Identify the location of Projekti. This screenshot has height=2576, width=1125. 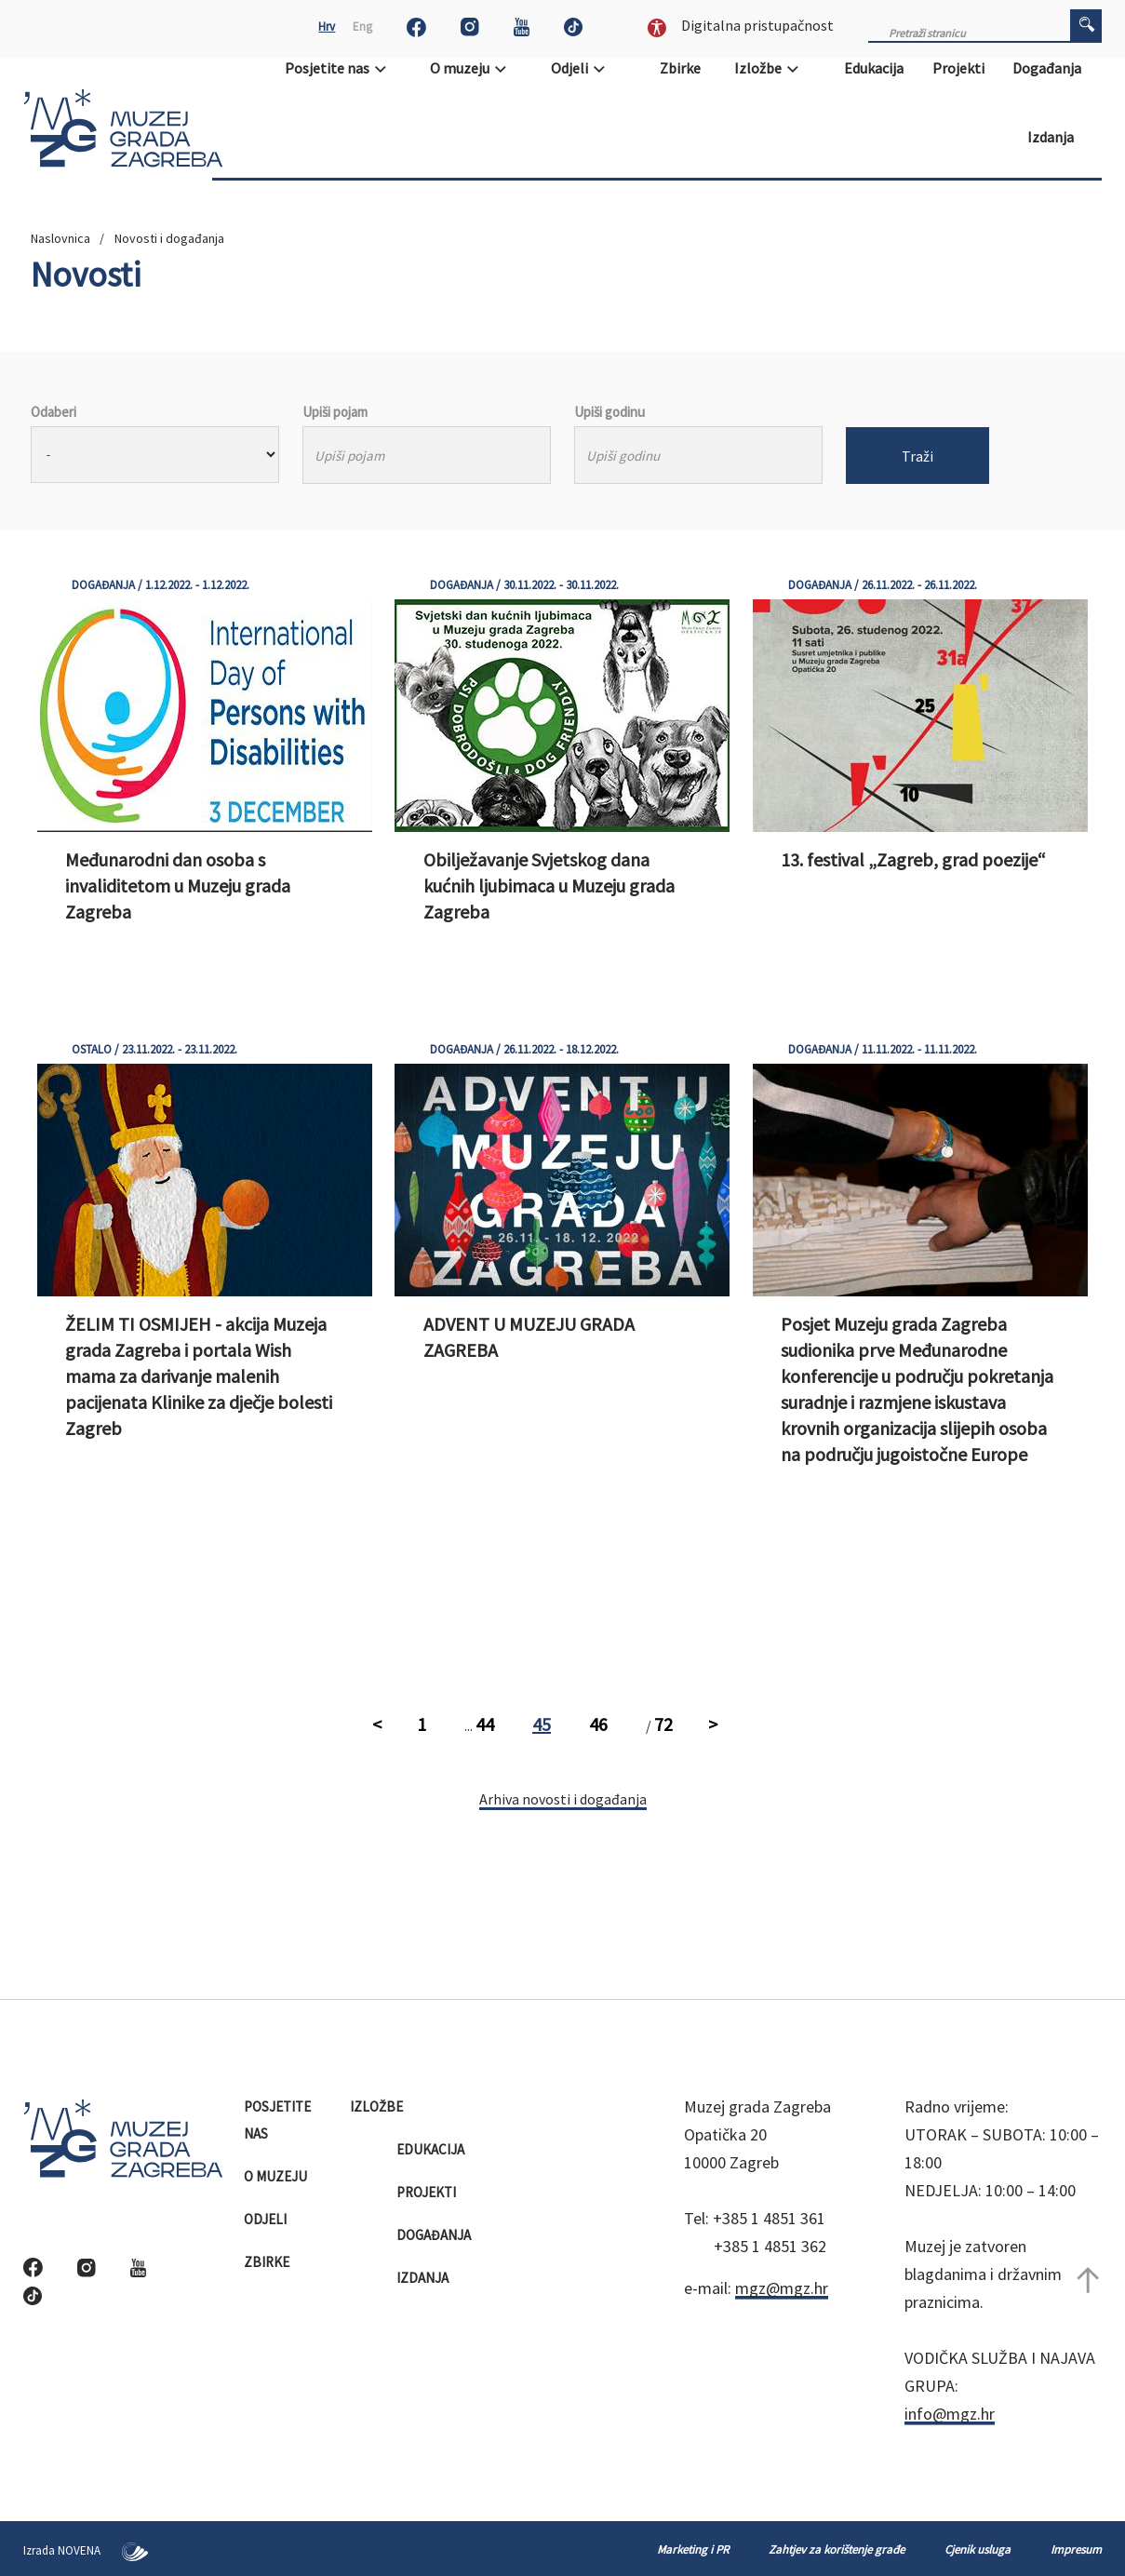
(959, 68).